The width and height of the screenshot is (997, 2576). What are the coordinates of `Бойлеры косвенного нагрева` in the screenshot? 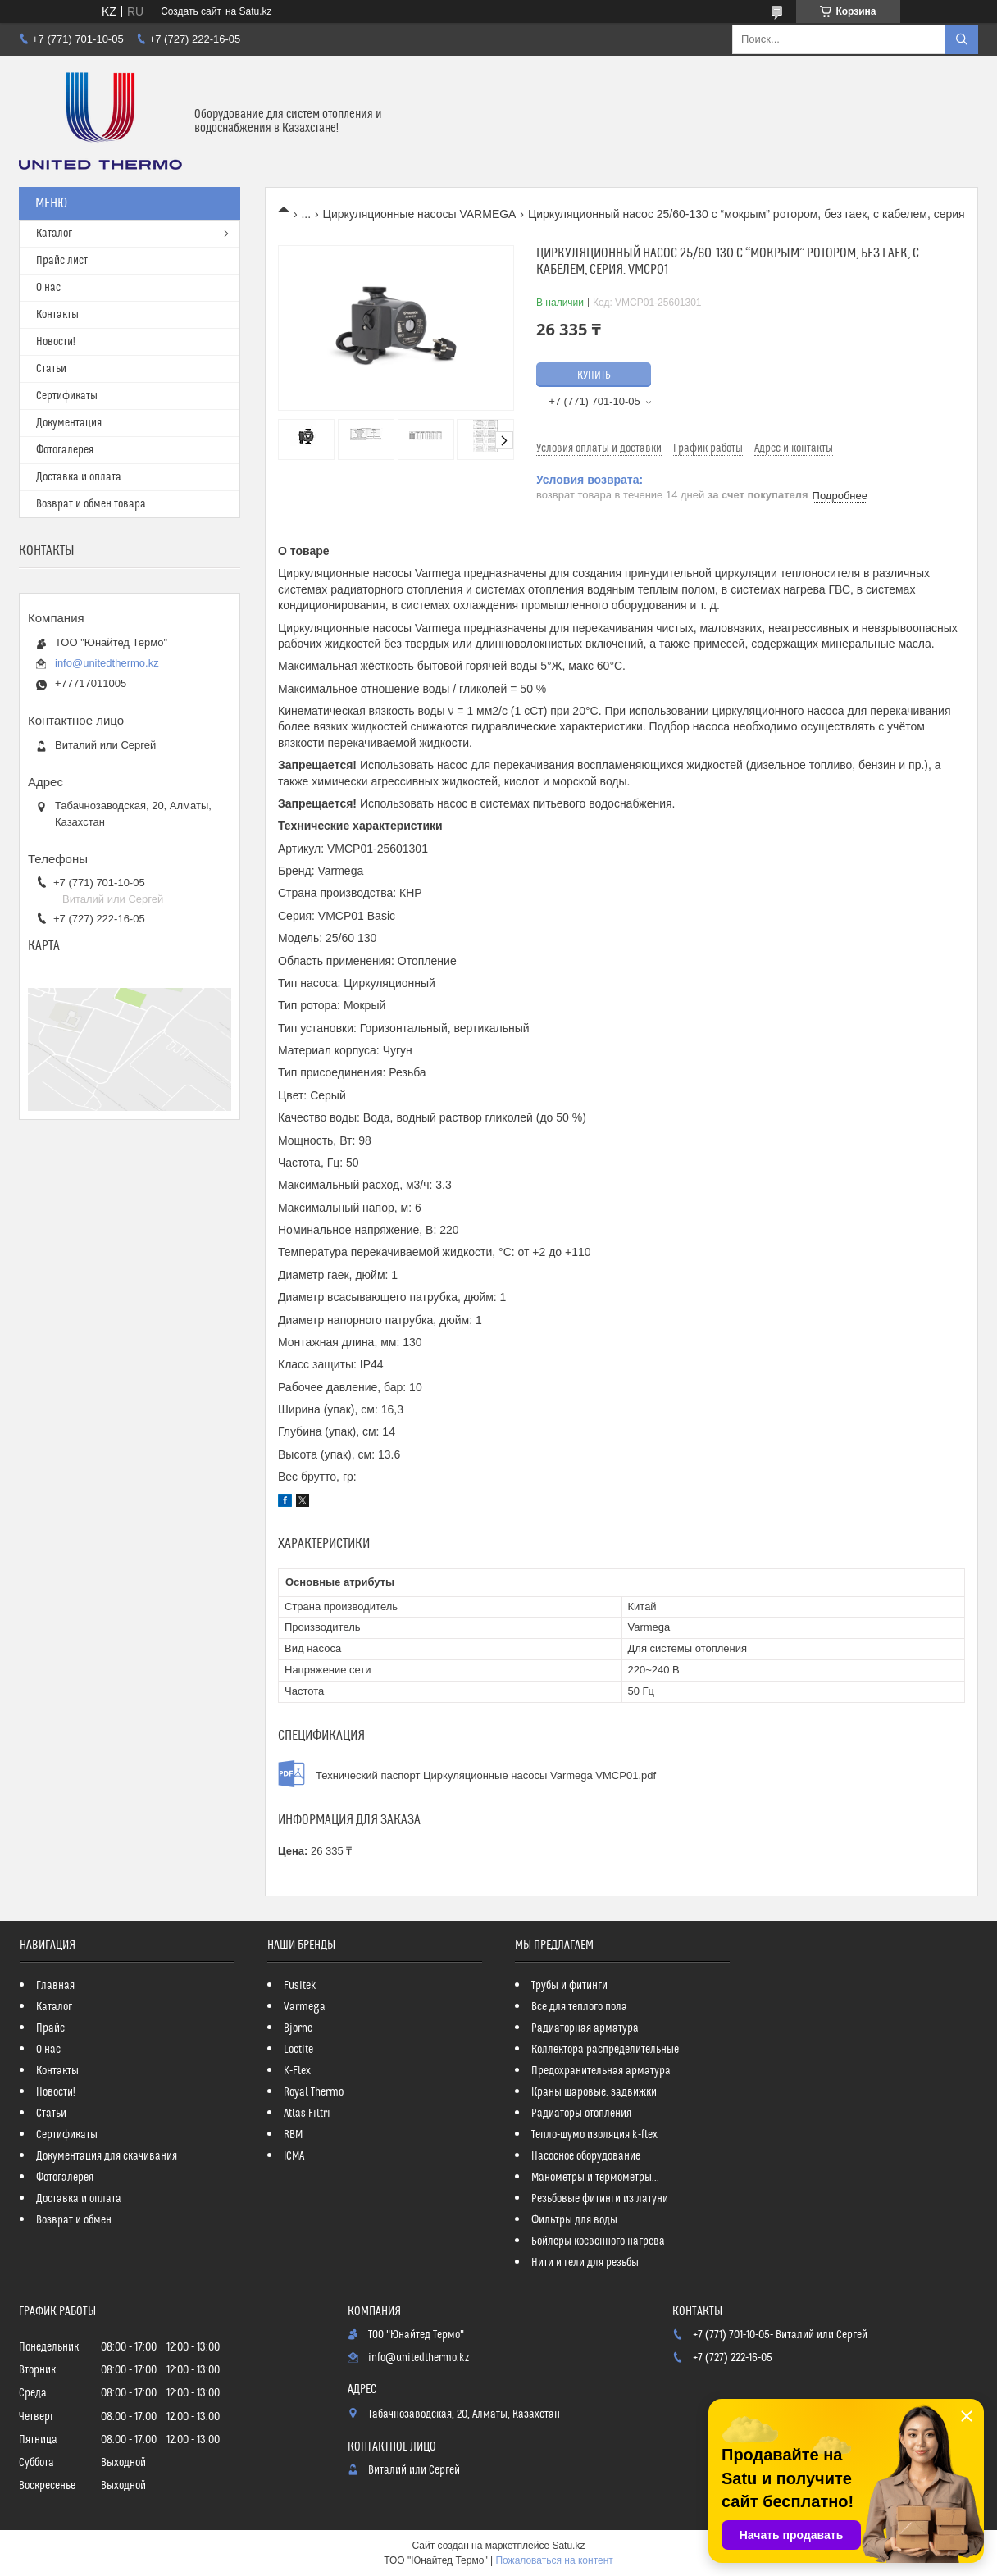 It's located at (598, 2241).